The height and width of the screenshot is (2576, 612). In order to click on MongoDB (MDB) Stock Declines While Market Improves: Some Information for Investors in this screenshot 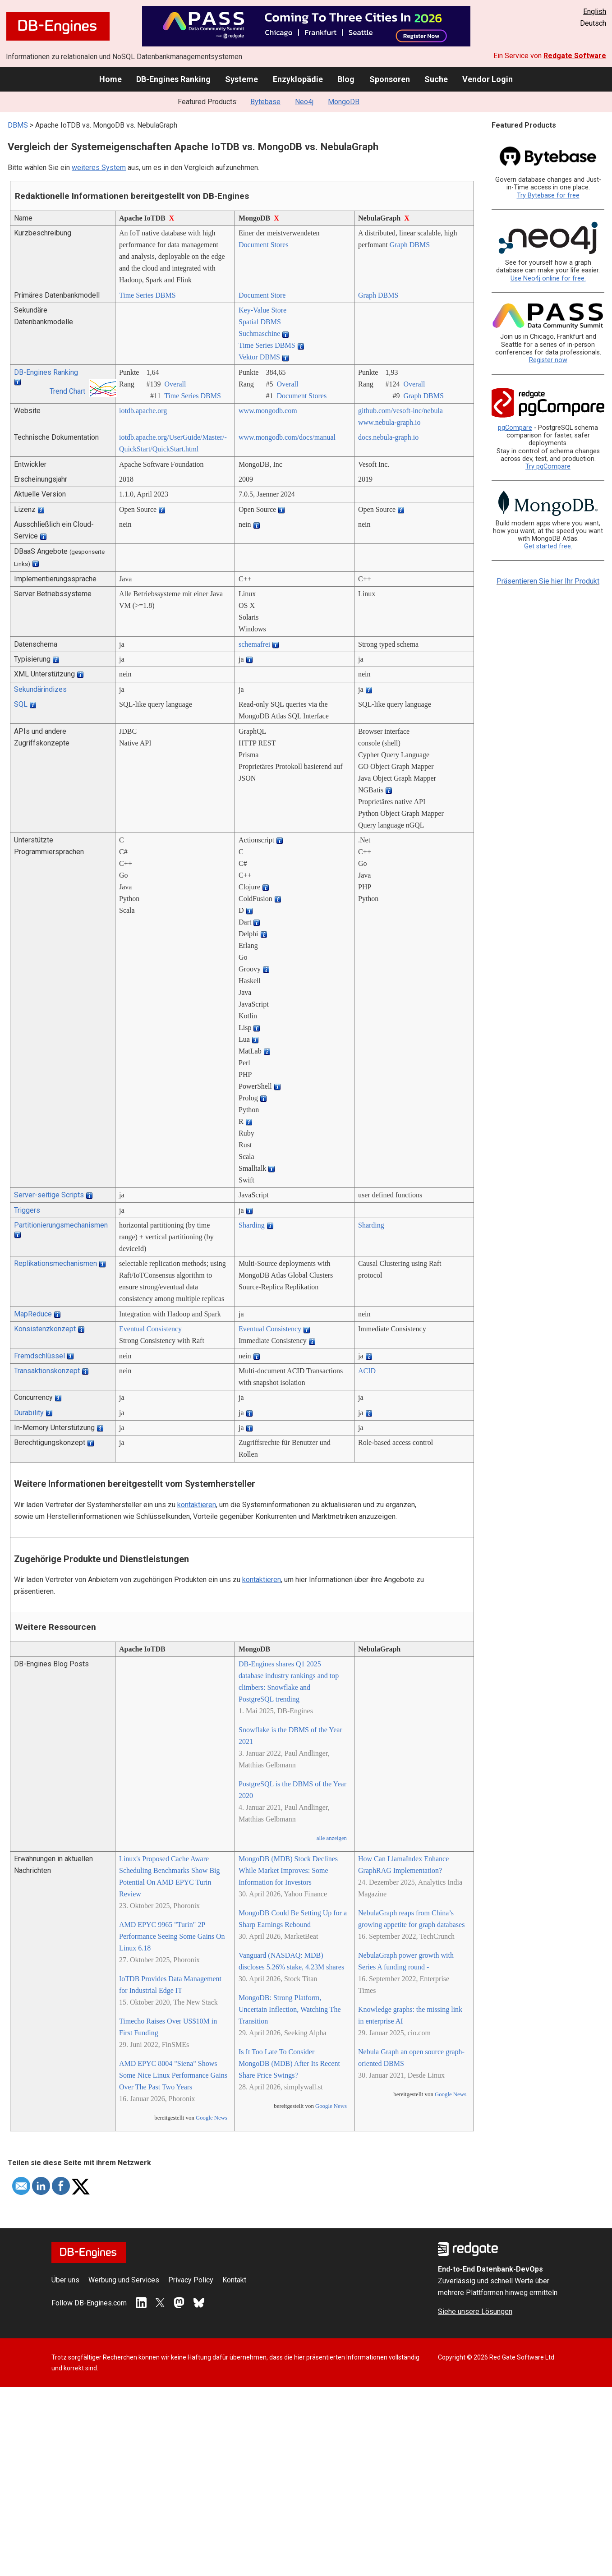, I will do `click(288, 1870)`.